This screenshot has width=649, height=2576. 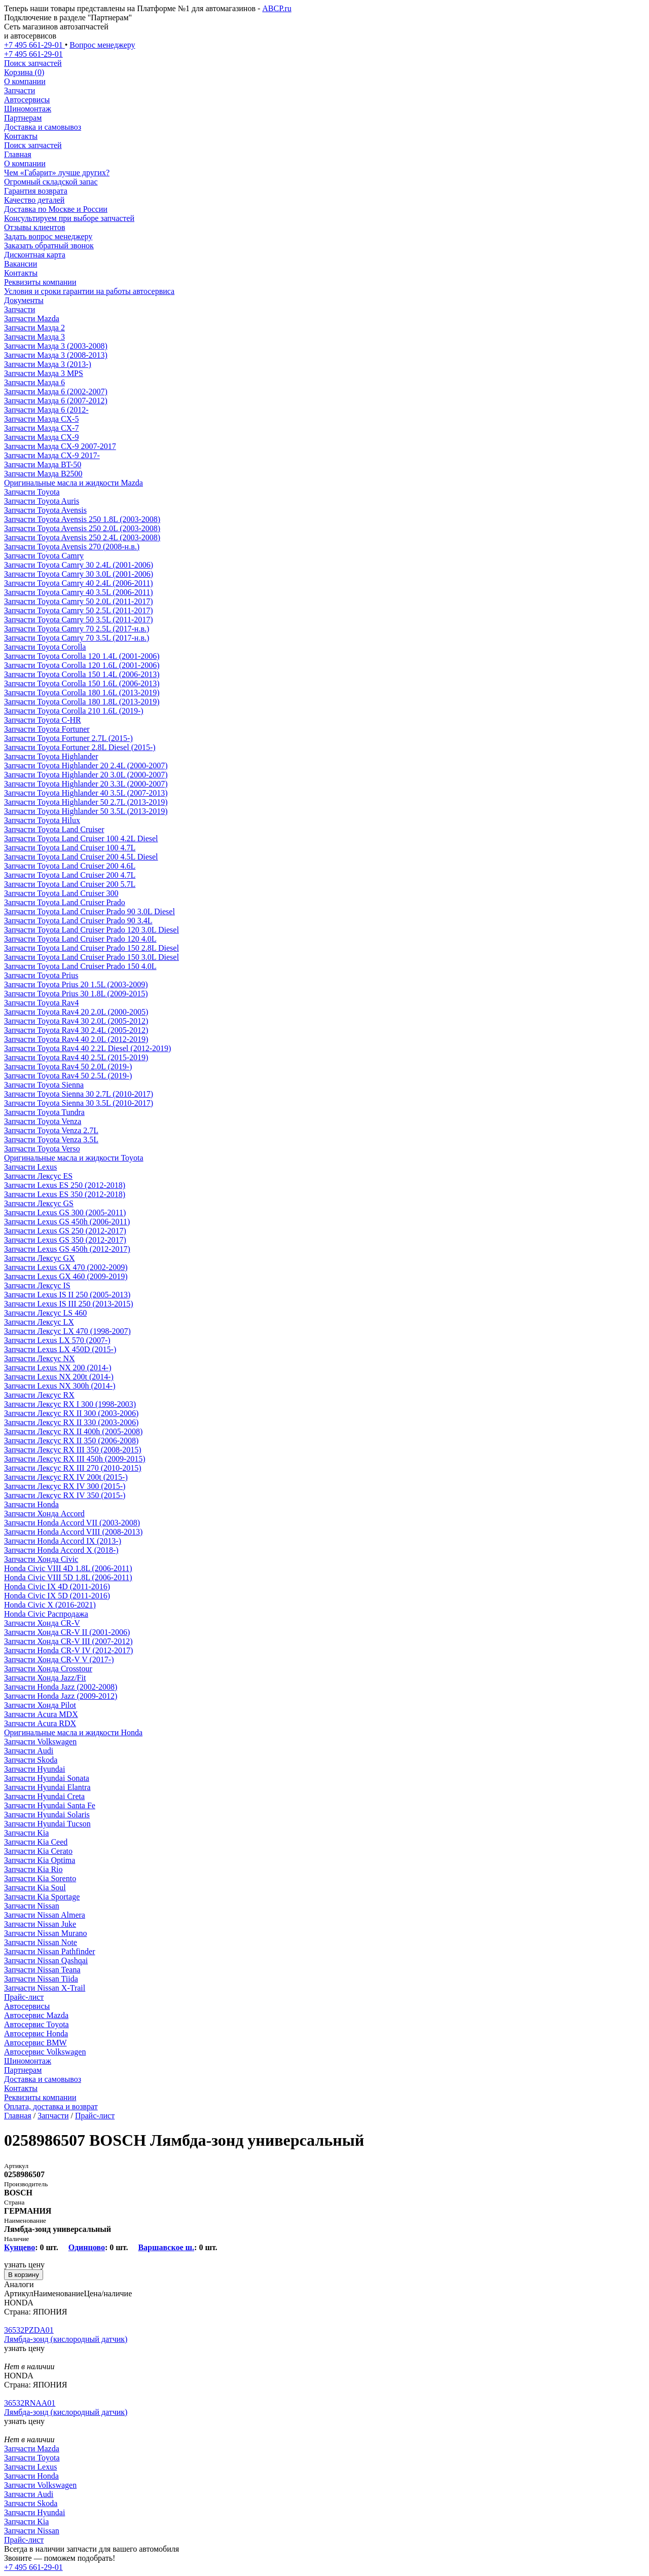 I want to click on Запчасти Хонда CR-V, so click(x=42, y=1623).